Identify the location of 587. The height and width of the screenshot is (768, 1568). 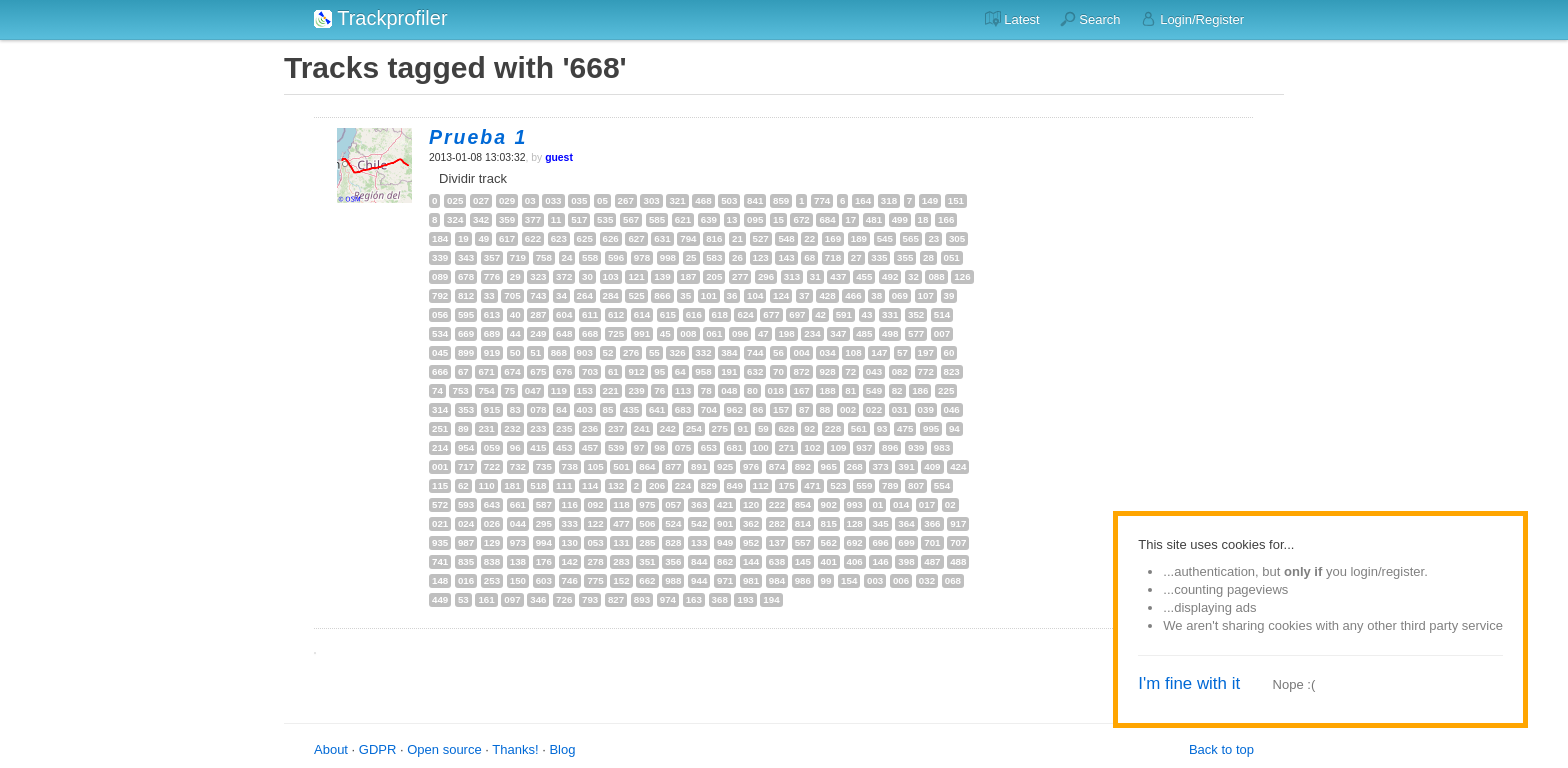
(544, 504).